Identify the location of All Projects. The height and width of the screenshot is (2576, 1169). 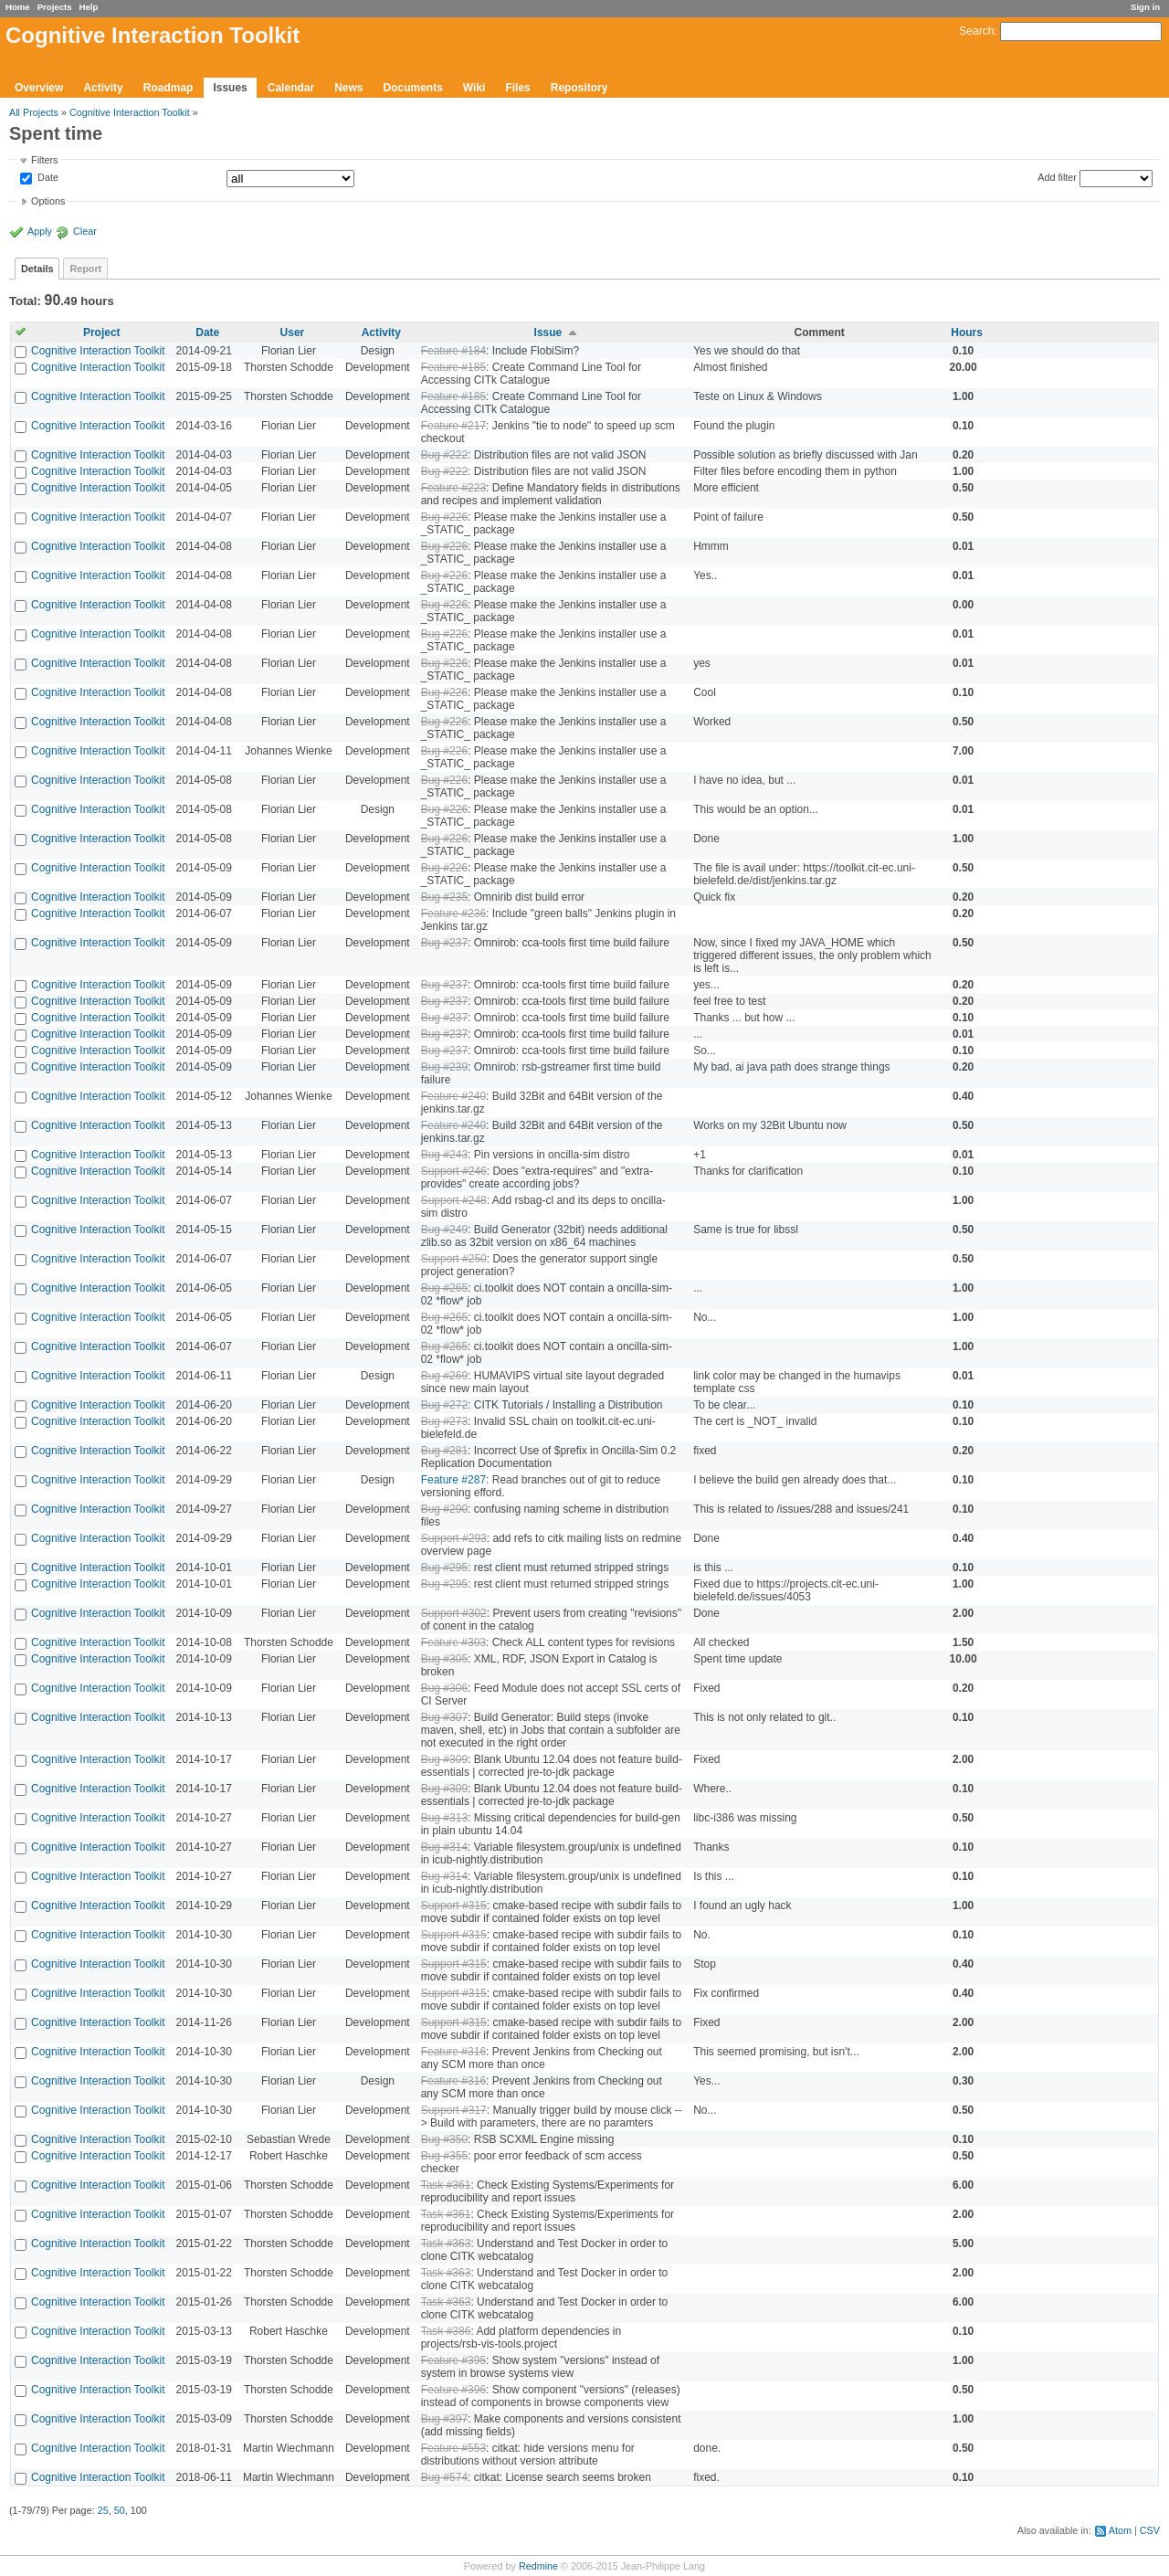
(33, 112).